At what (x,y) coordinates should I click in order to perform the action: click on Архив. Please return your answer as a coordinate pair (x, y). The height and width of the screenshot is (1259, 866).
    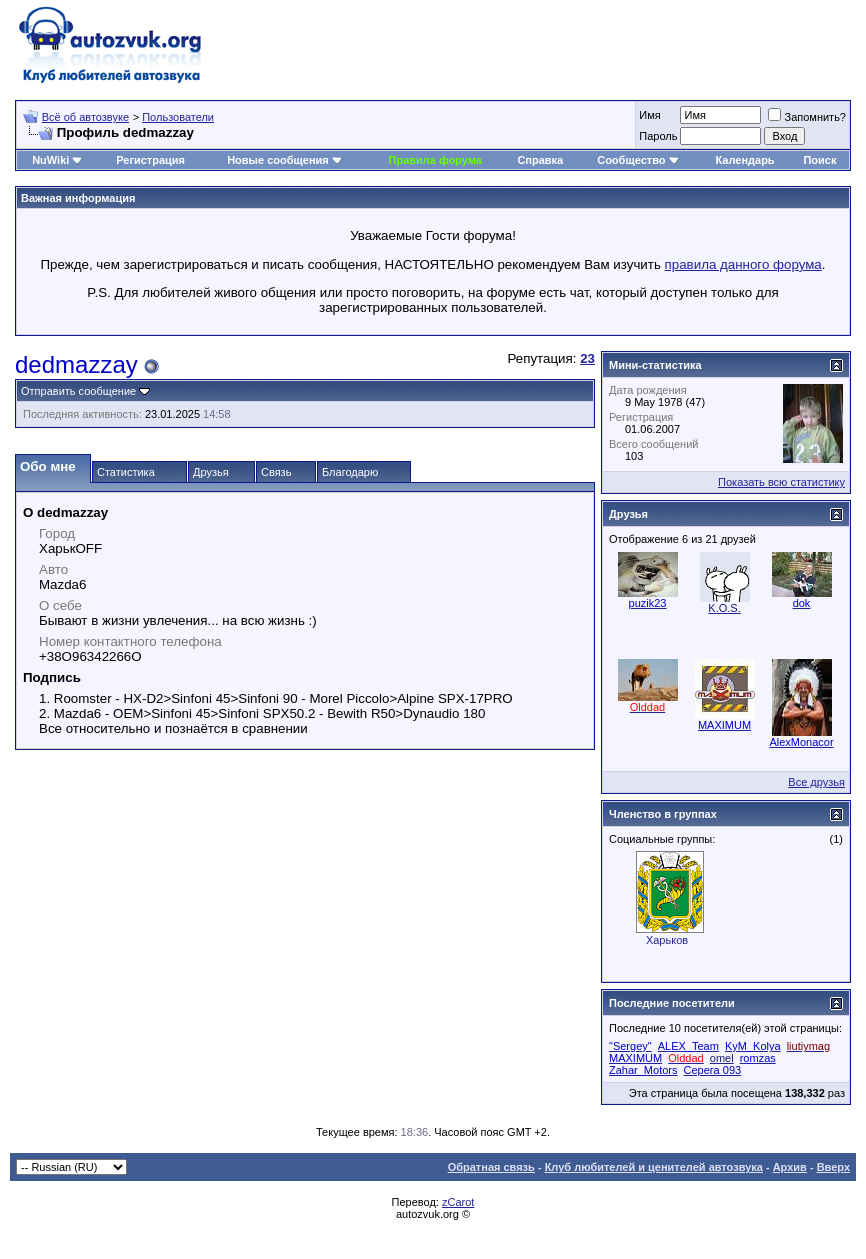
    Looking at the image, I should click on (790, 1167).